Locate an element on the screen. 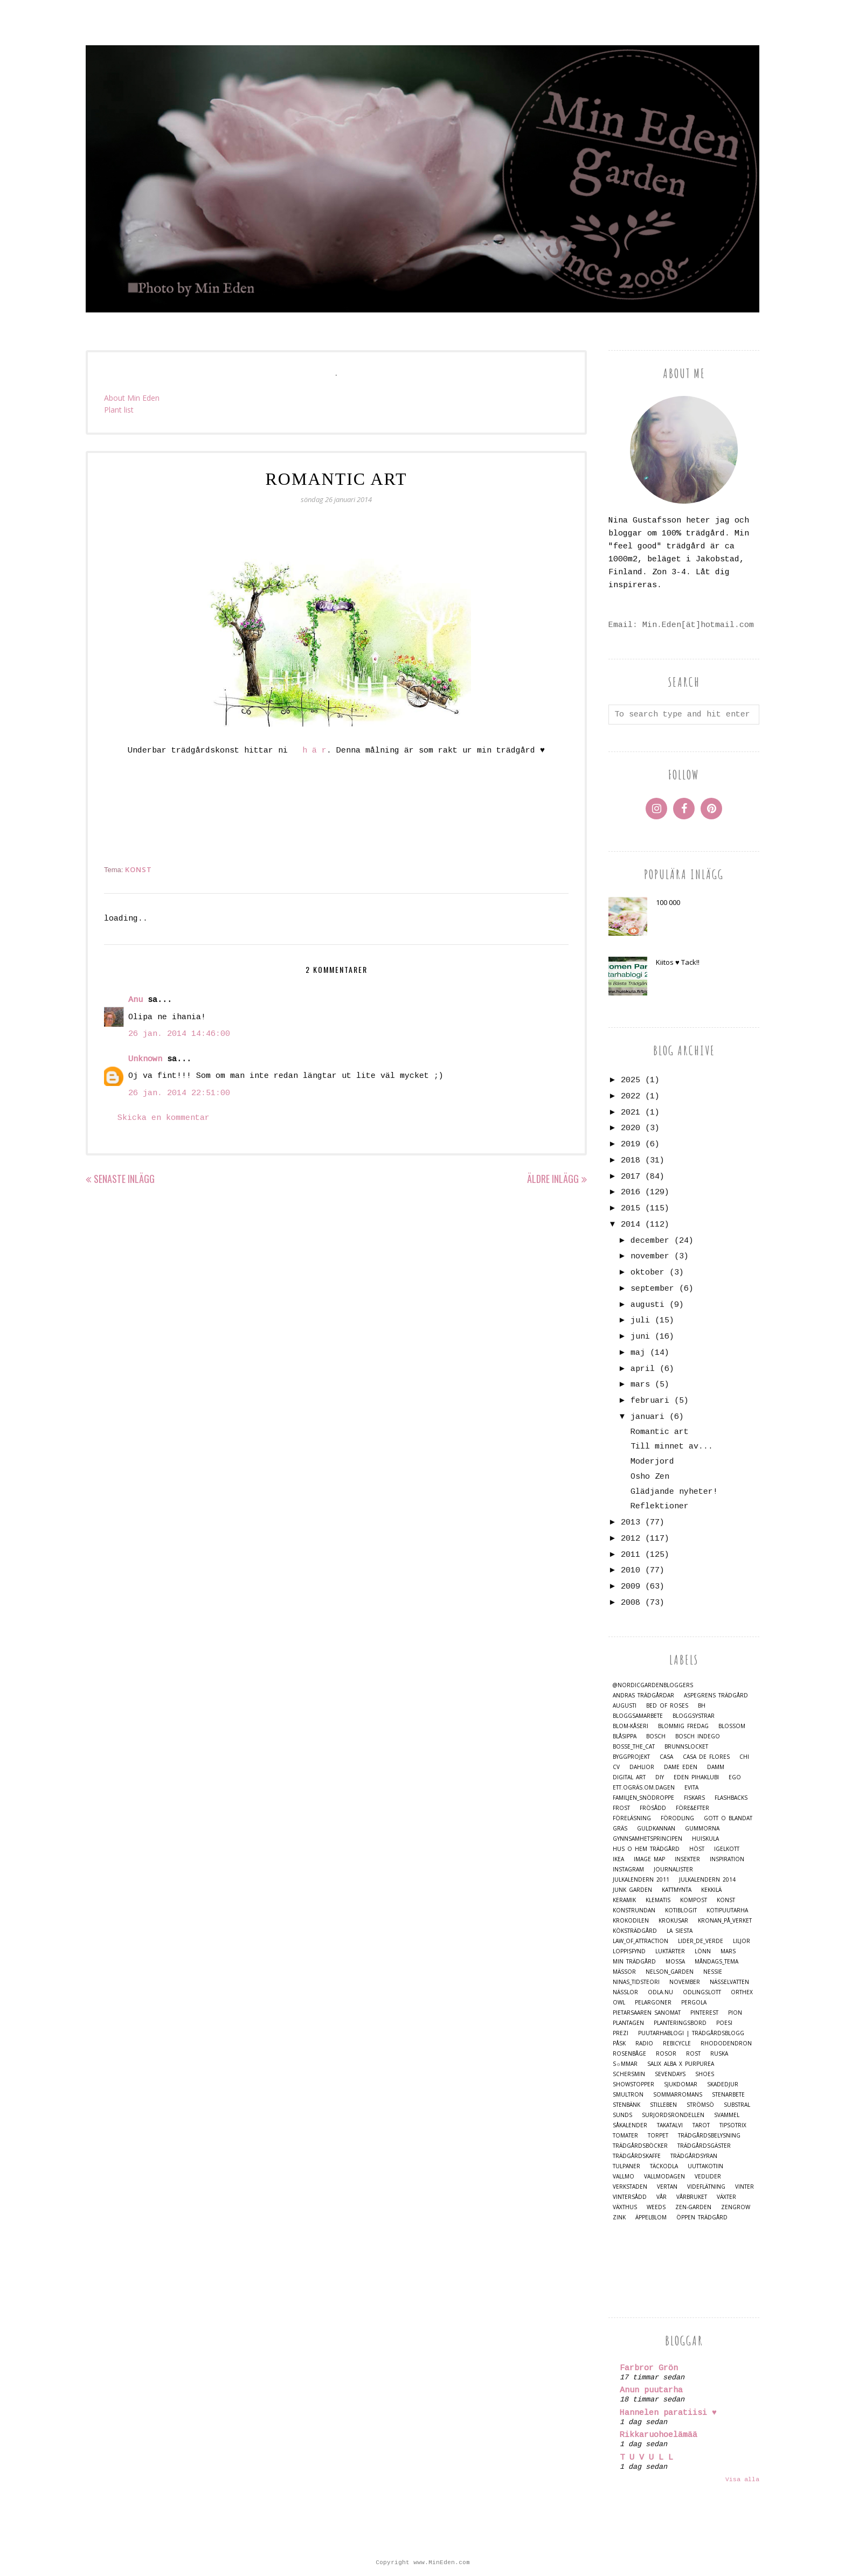 The width and height of the screenshot is (845, 2576). Bosch is located at coordinates (656, 1736).